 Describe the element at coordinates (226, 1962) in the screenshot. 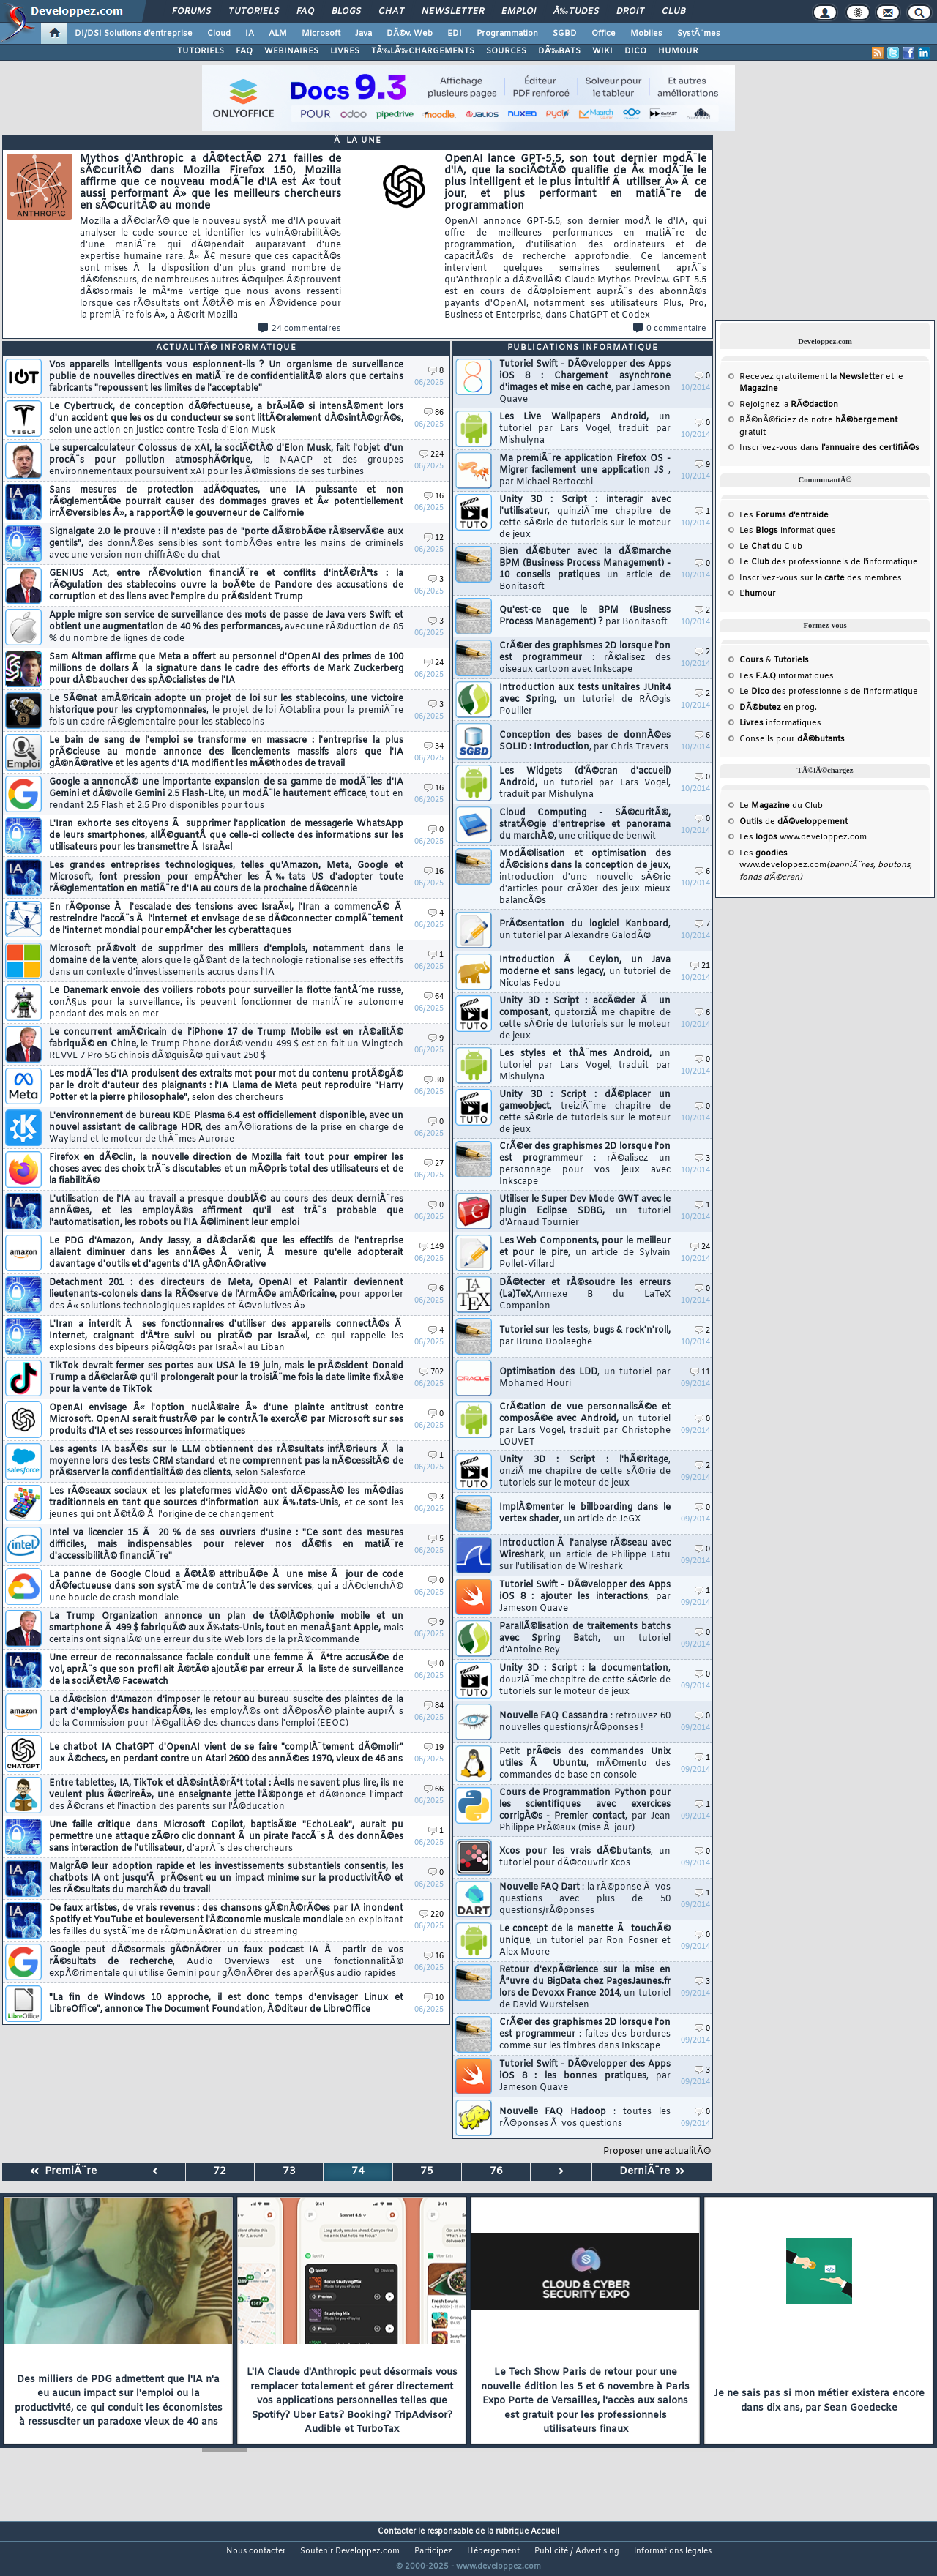

I see `Google peut dÃ©sormais gÃ©nÃ©rer un faux podcast IA Ã partir de vos rÃ©sultats de recherche` at that location.